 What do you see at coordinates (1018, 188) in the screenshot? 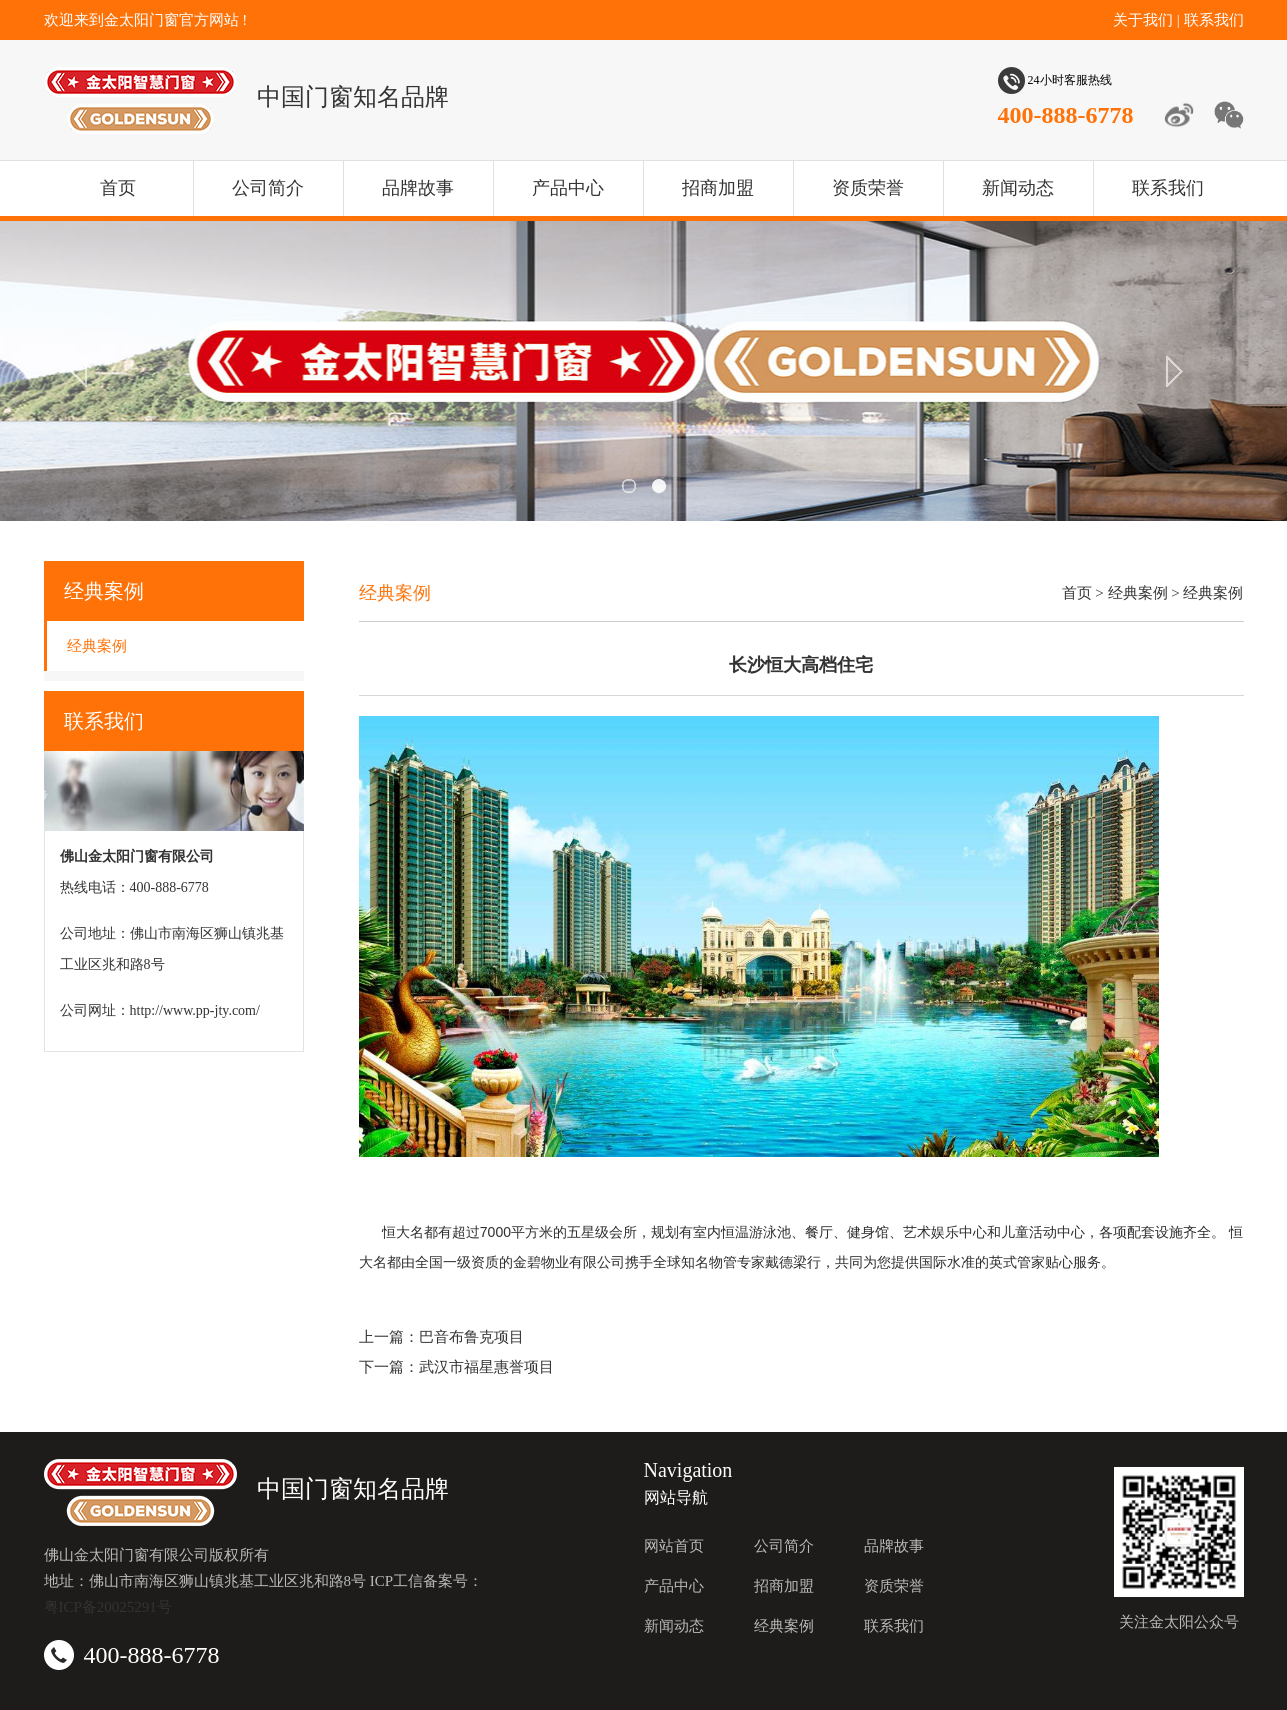
I see `新闻动态` at bounding box center [1018, 188].